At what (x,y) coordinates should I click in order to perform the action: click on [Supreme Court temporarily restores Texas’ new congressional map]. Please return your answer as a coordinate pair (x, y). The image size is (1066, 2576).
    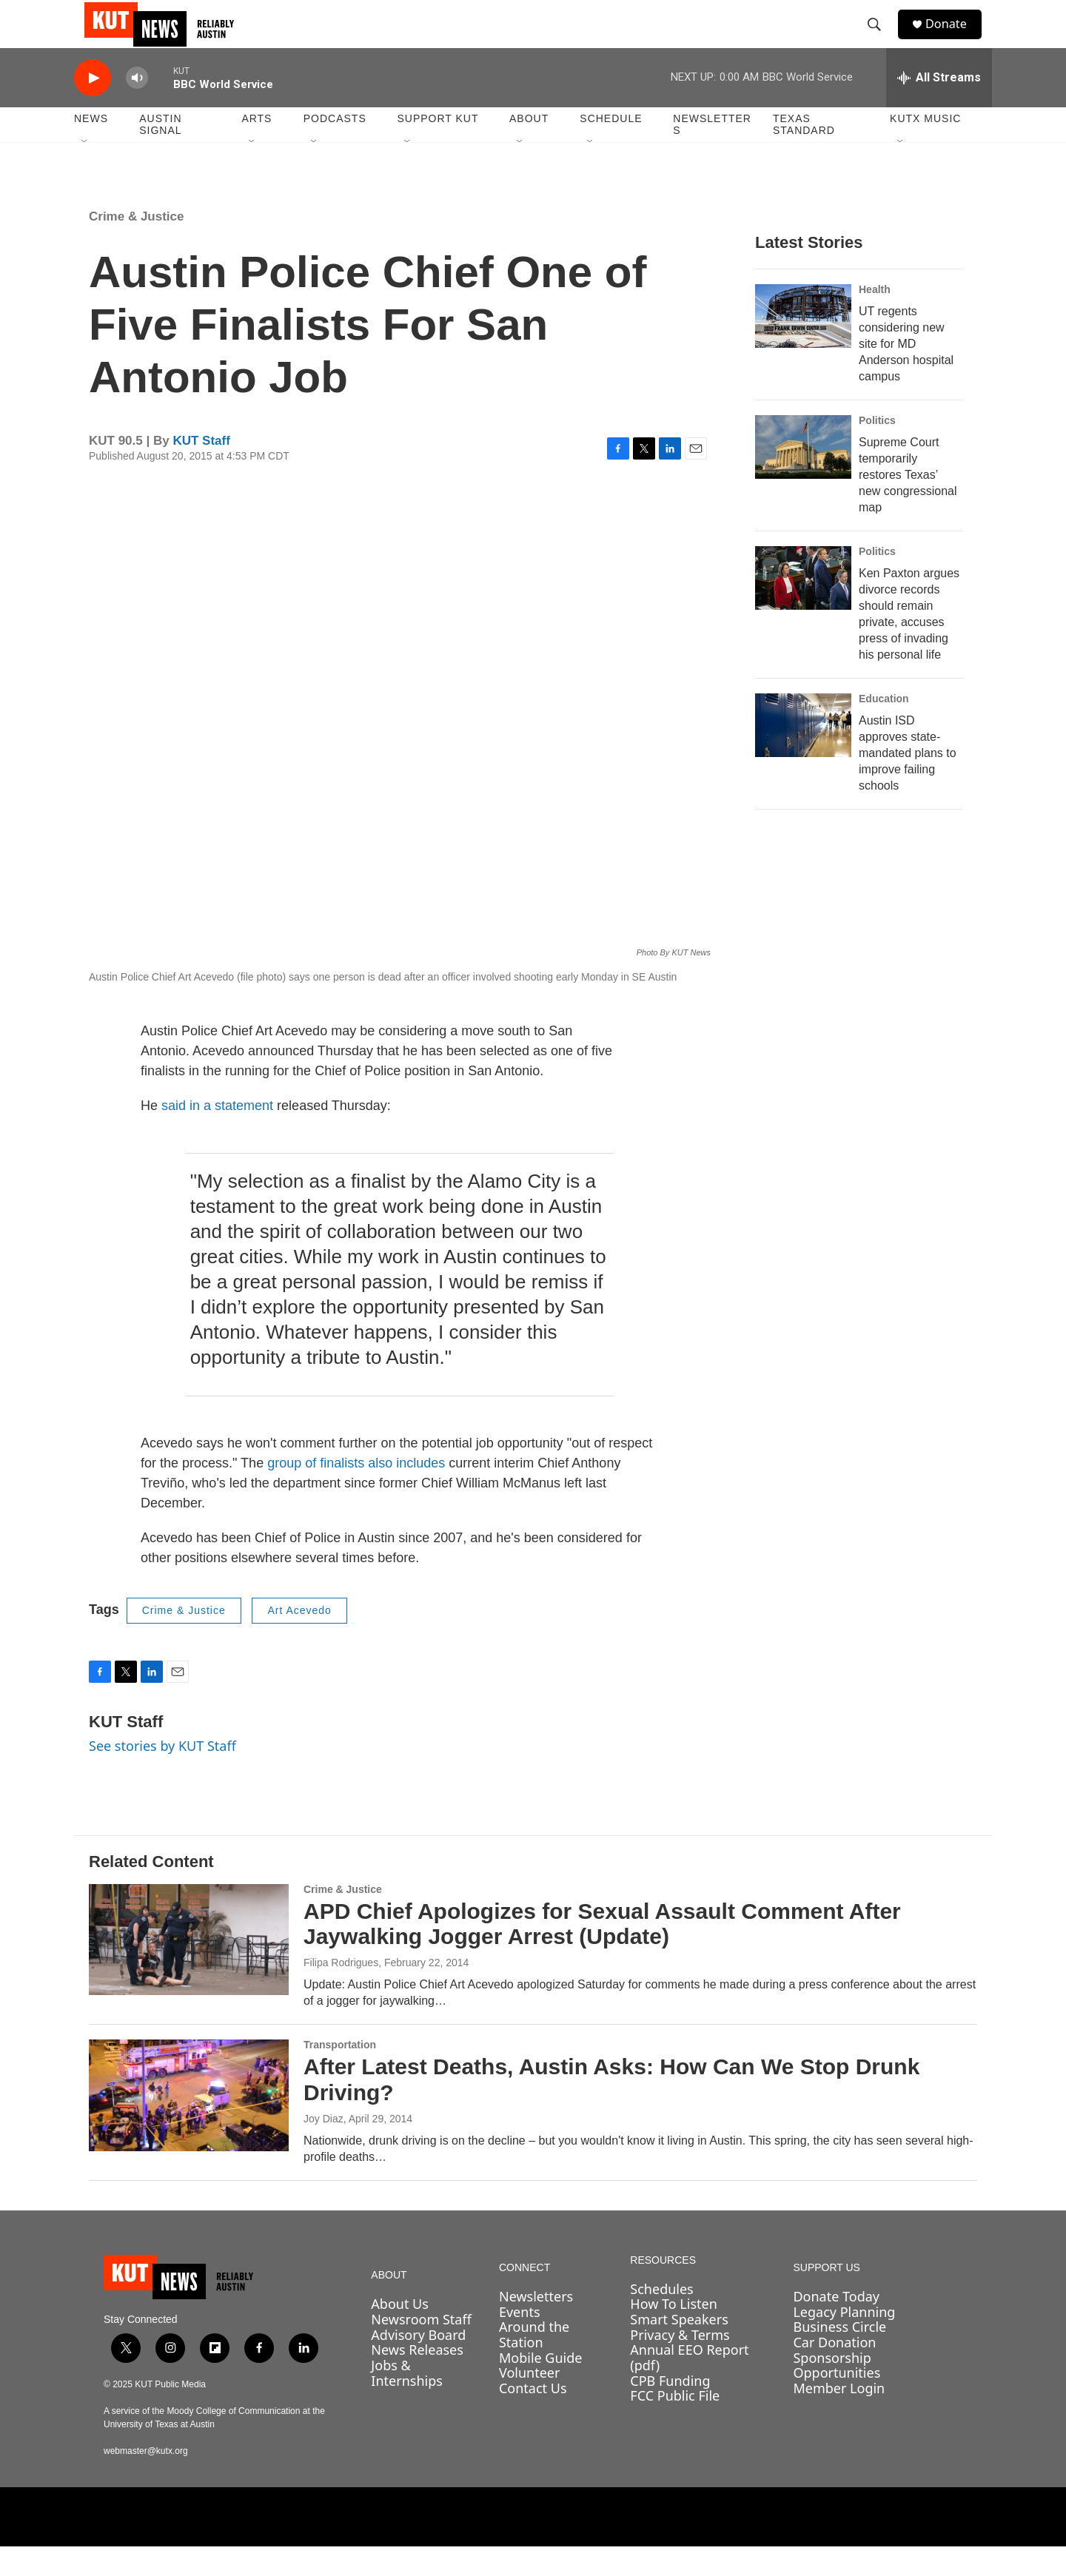
    Looking at the image, I should click on (803, 476).